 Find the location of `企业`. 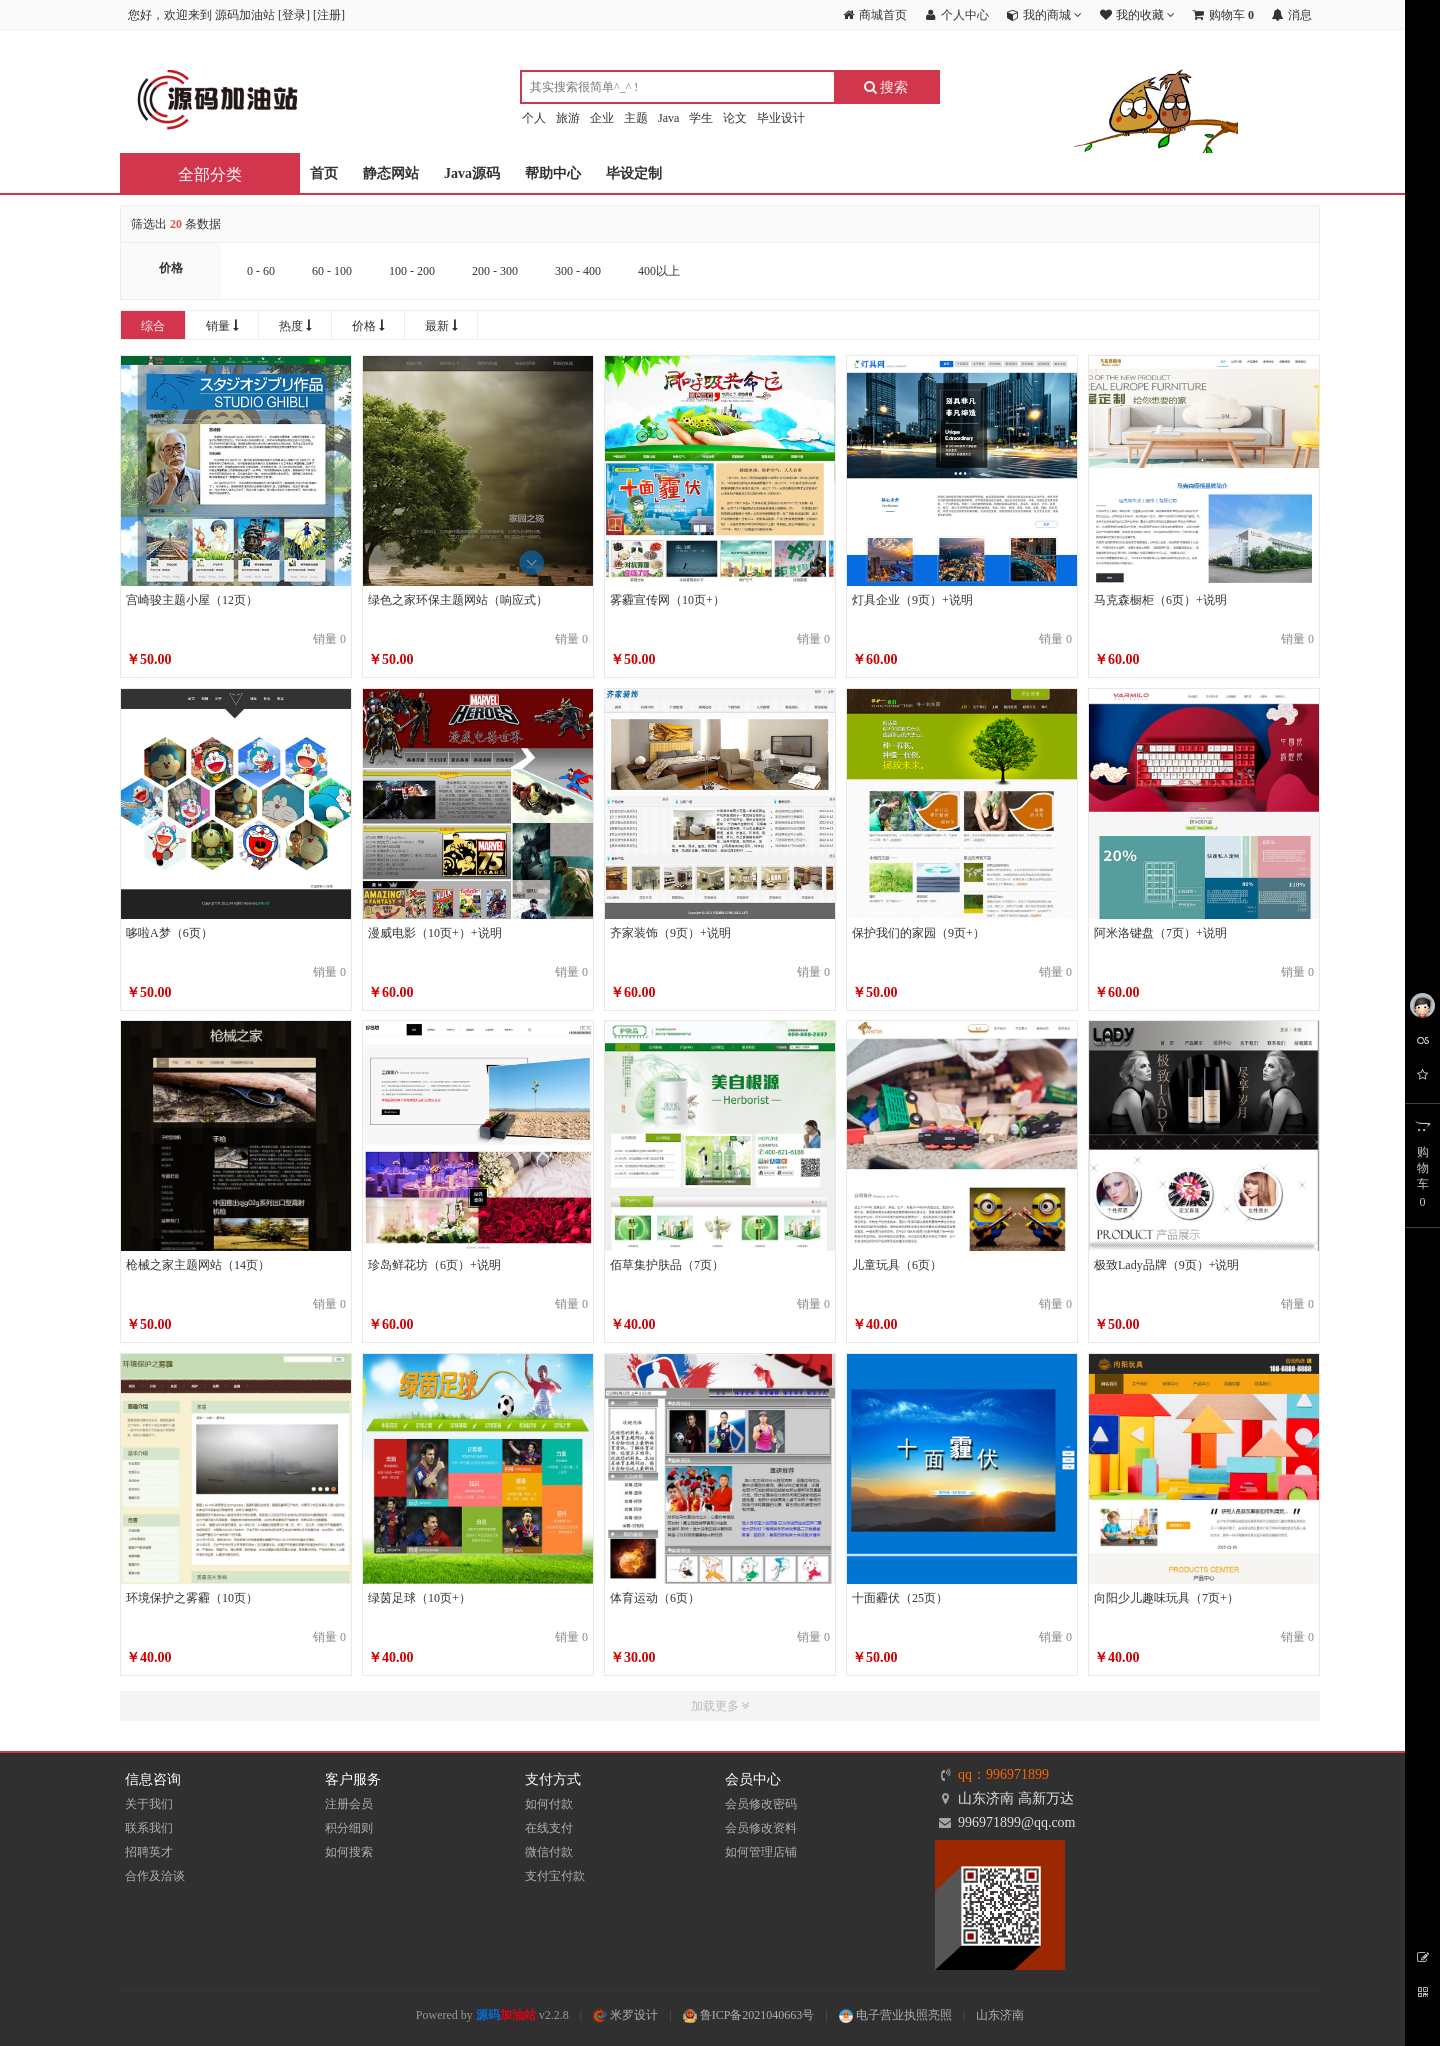

企业 is located at coordinates (602, 118).